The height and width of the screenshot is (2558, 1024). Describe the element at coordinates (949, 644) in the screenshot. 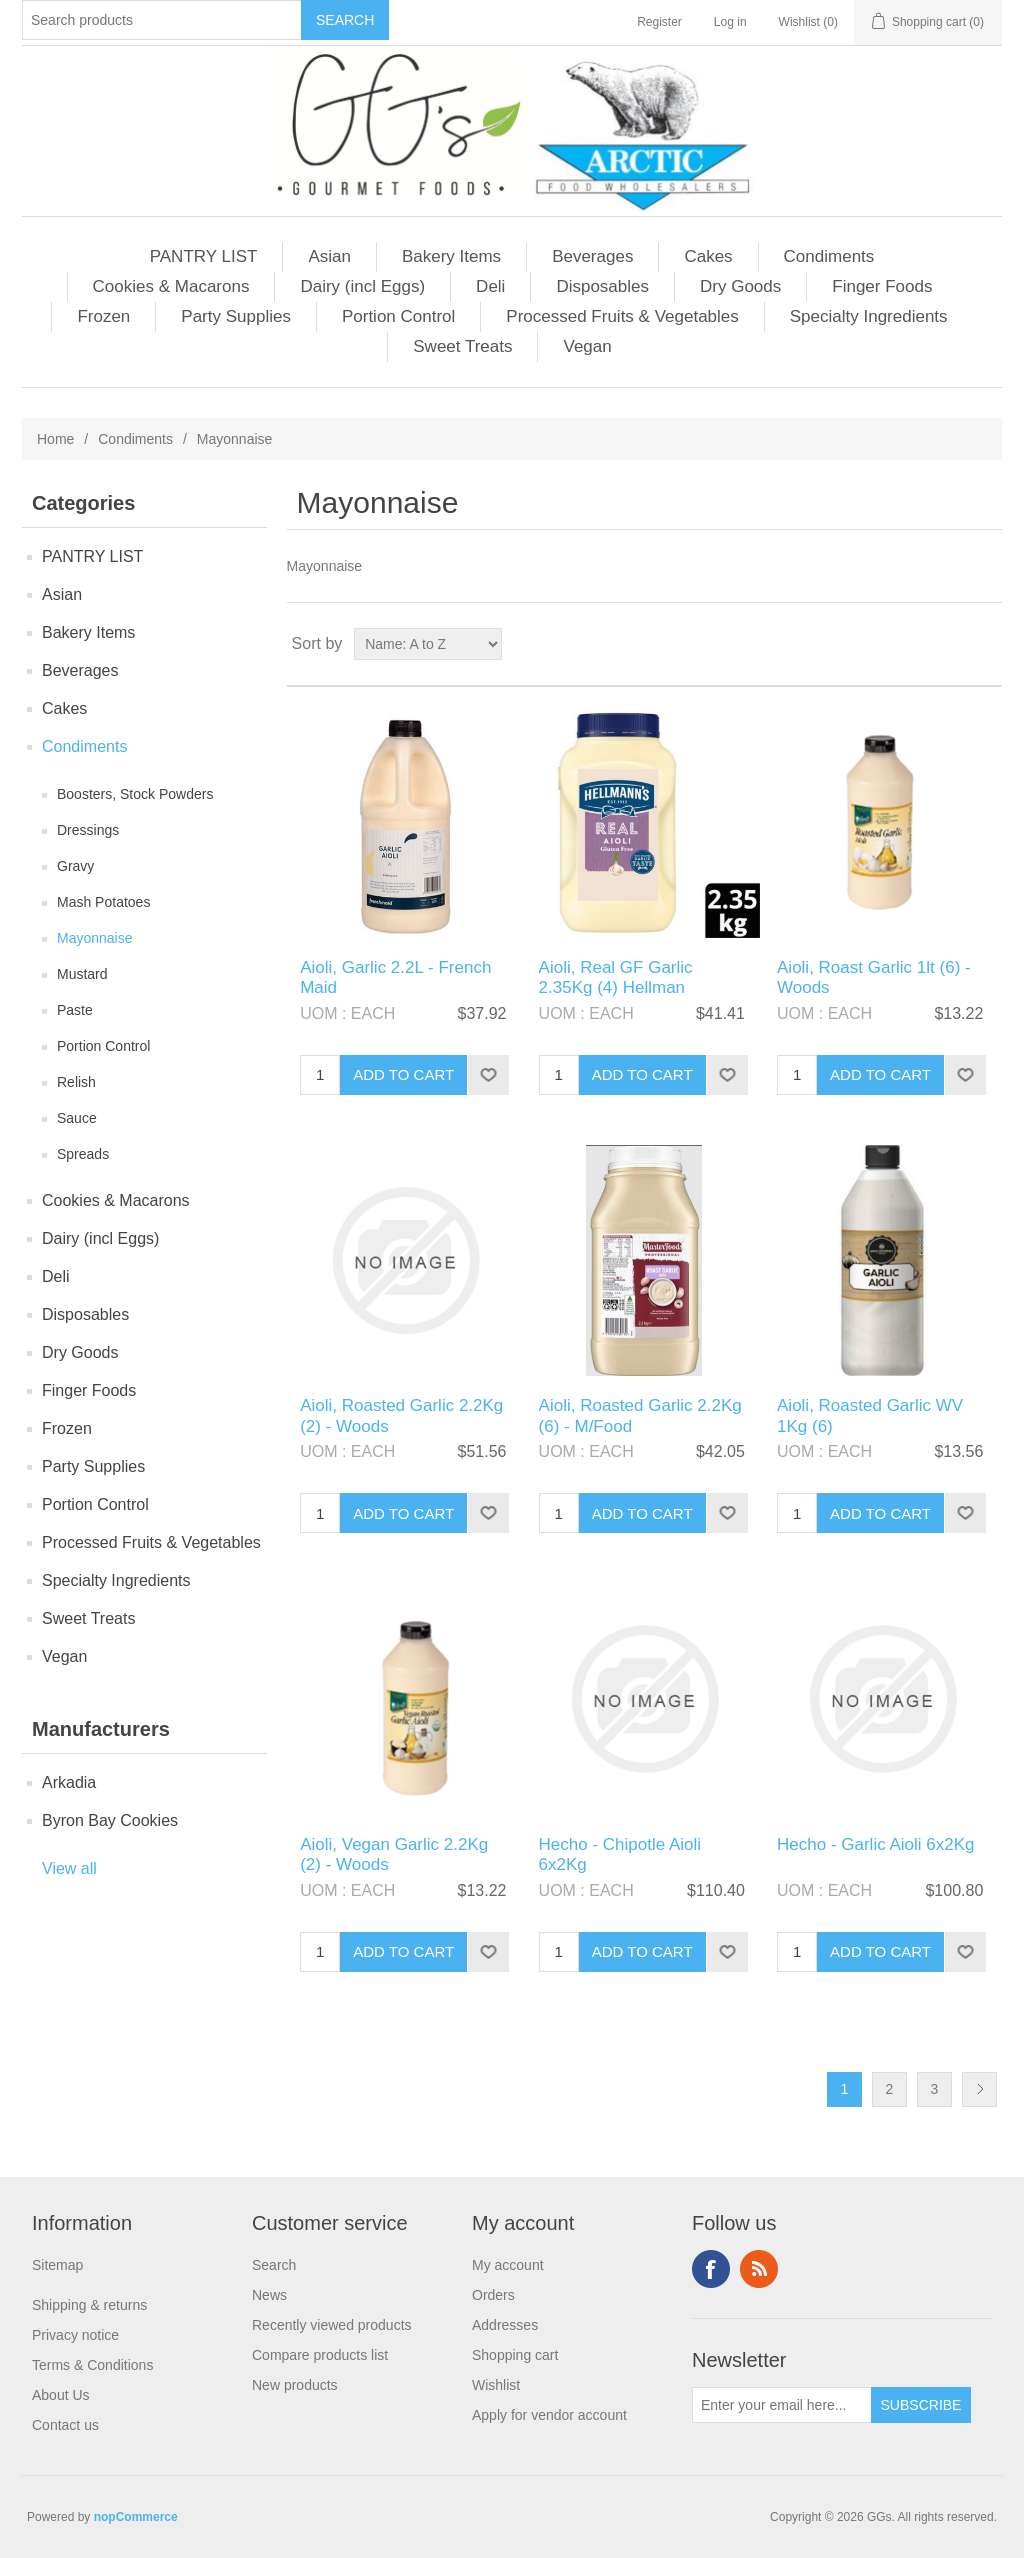

I see `Grid` at that location.